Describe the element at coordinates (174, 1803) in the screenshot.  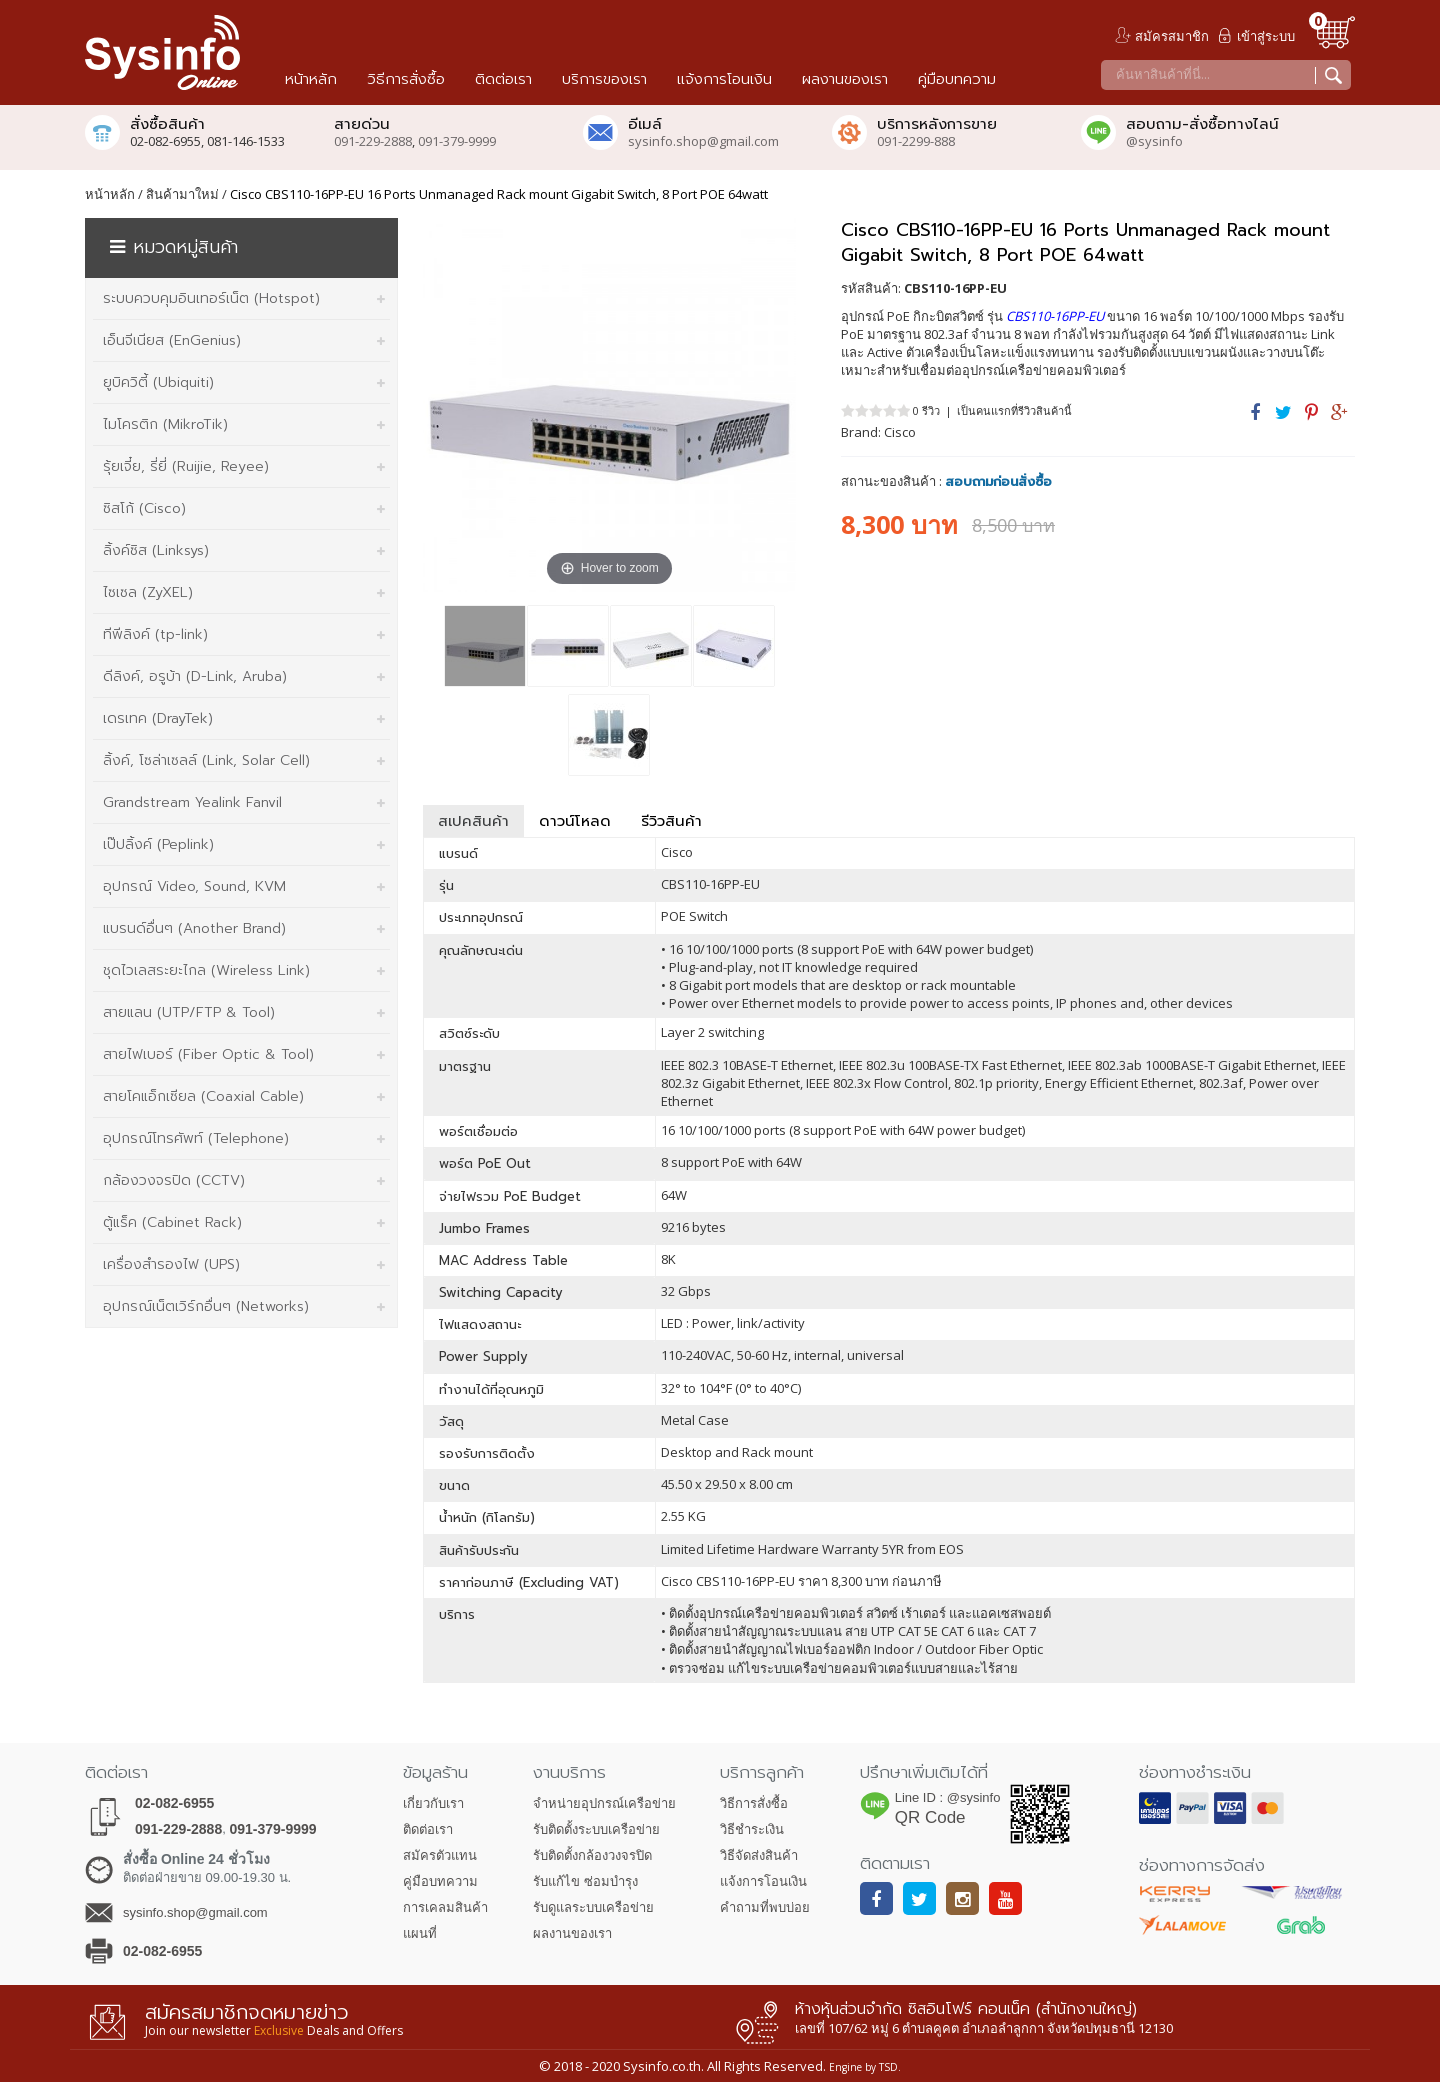
I see `02-082-6955` at that location.